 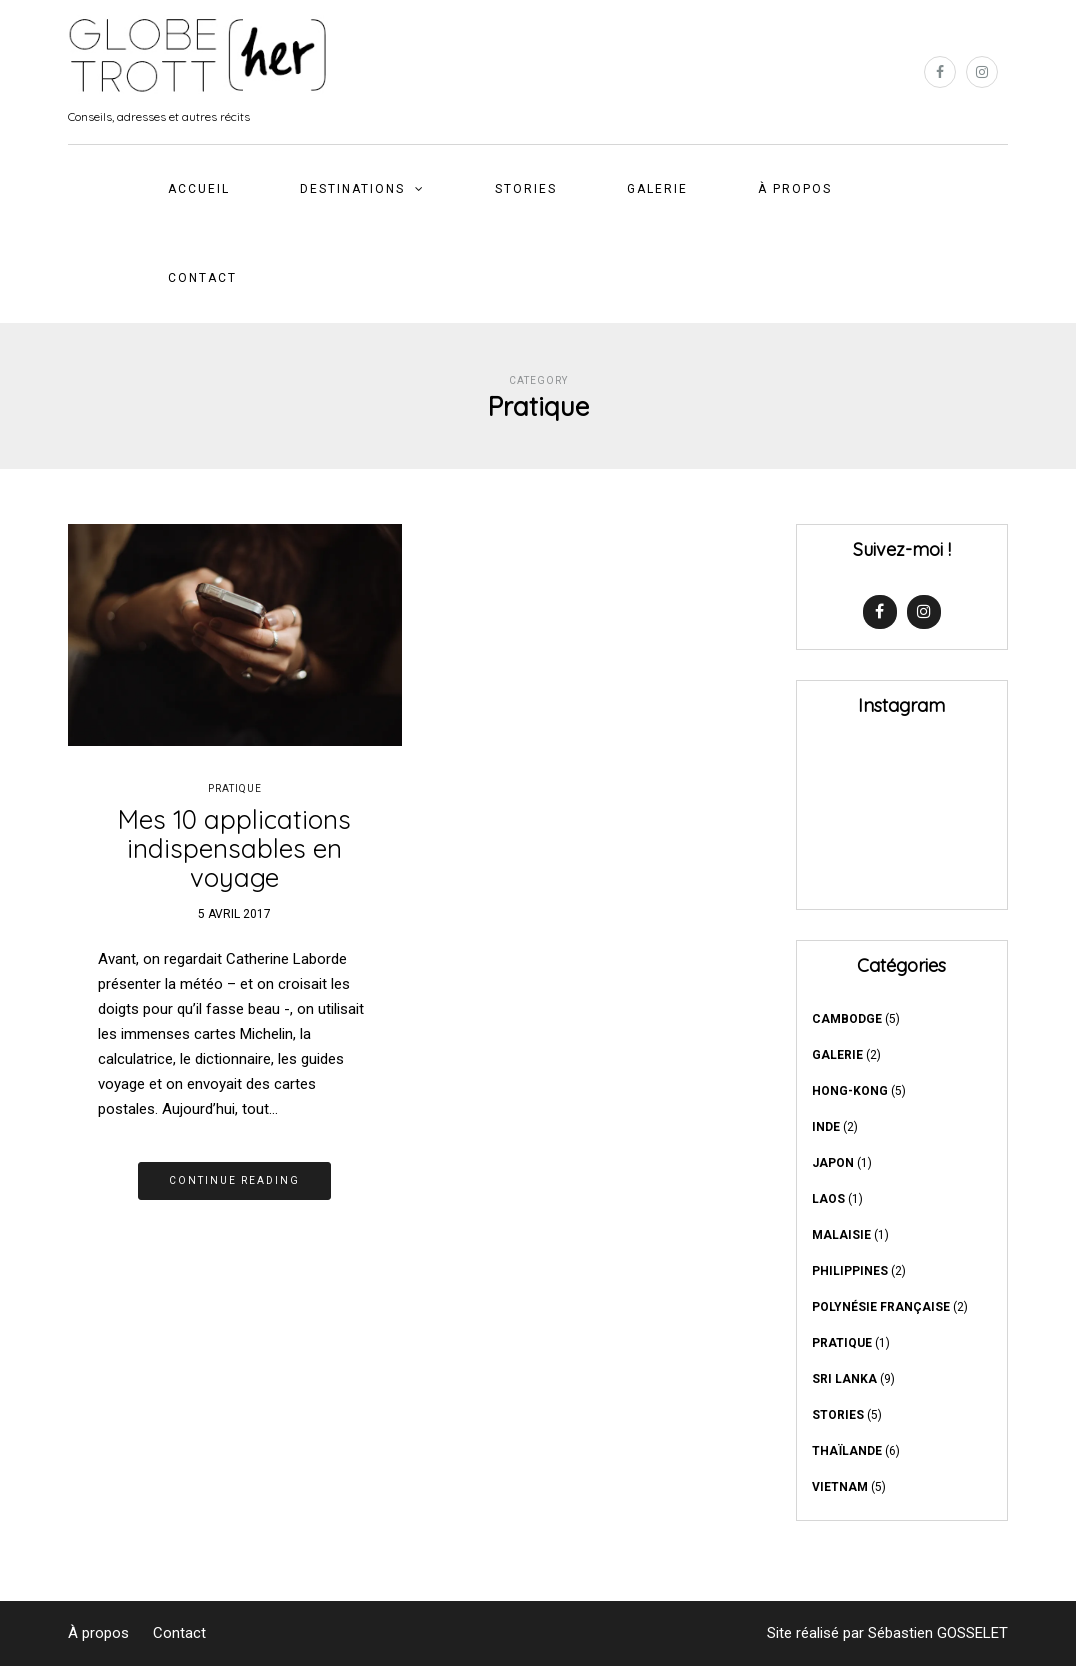 I want to click on Japon, so click(x=833, y=1163).